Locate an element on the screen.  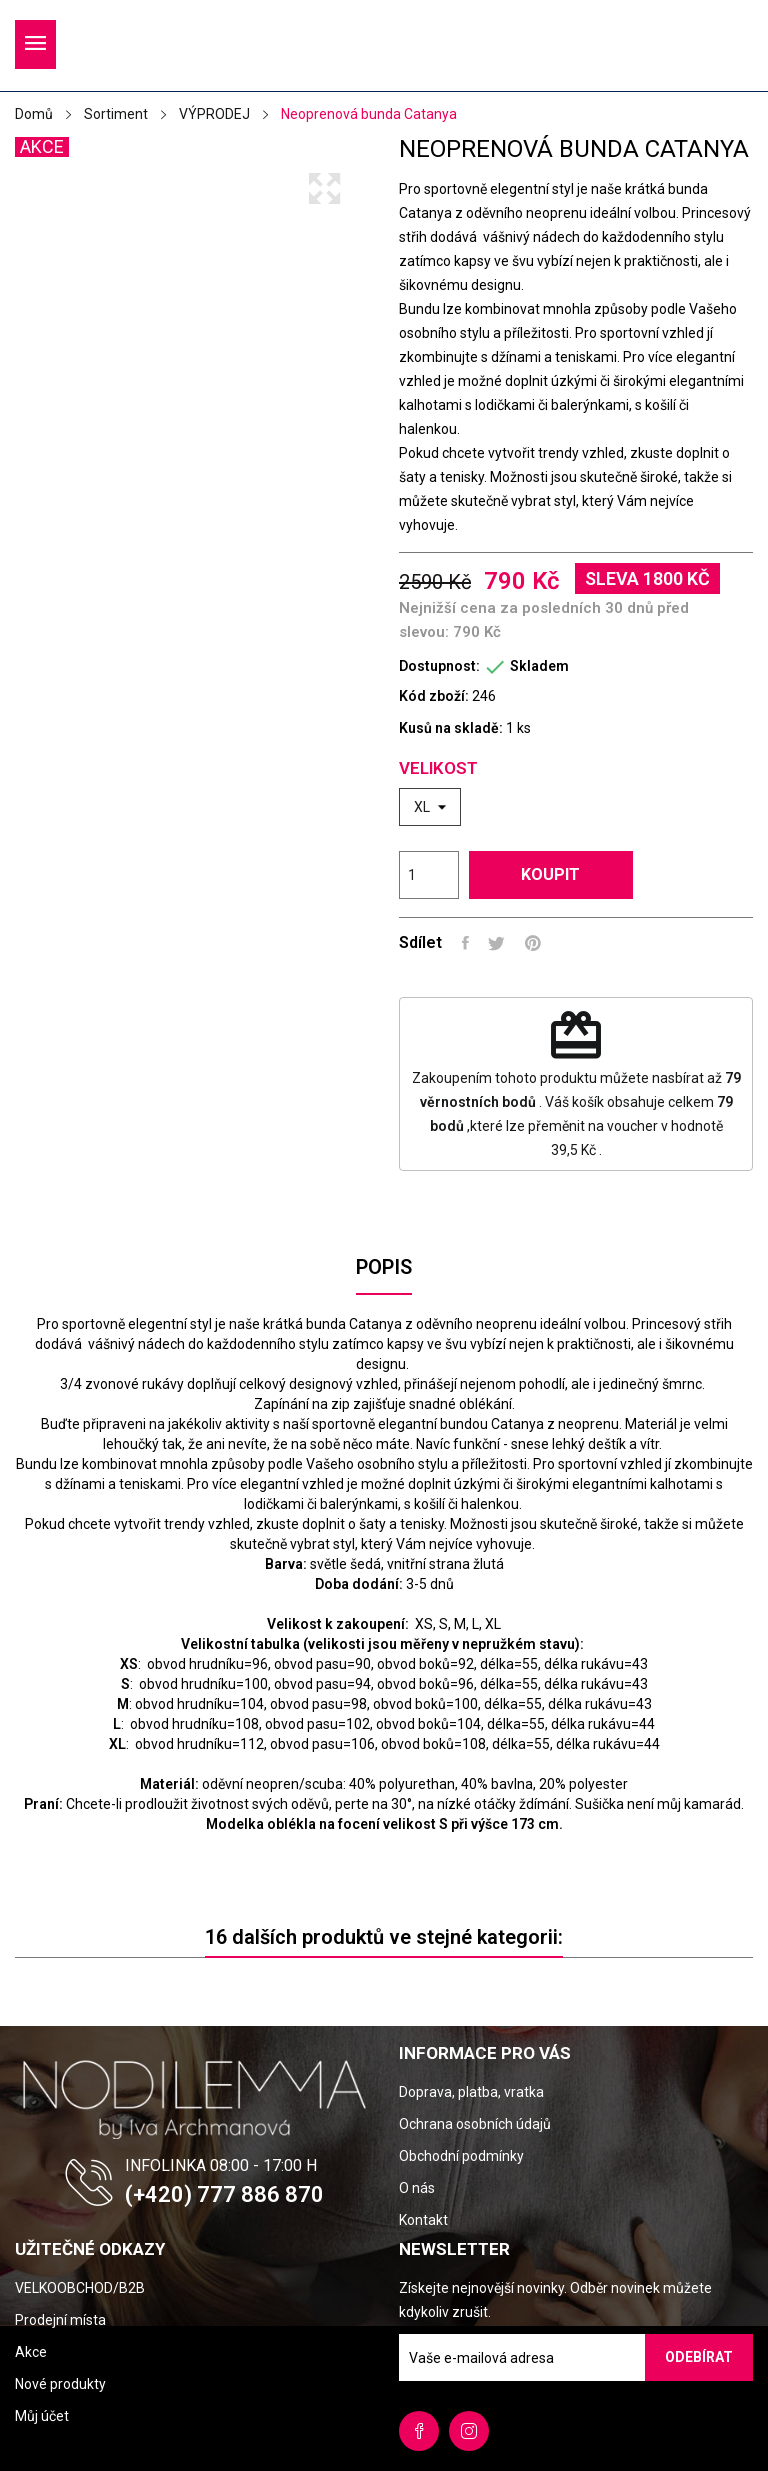
Skladem is located at coordinates (539, 666).